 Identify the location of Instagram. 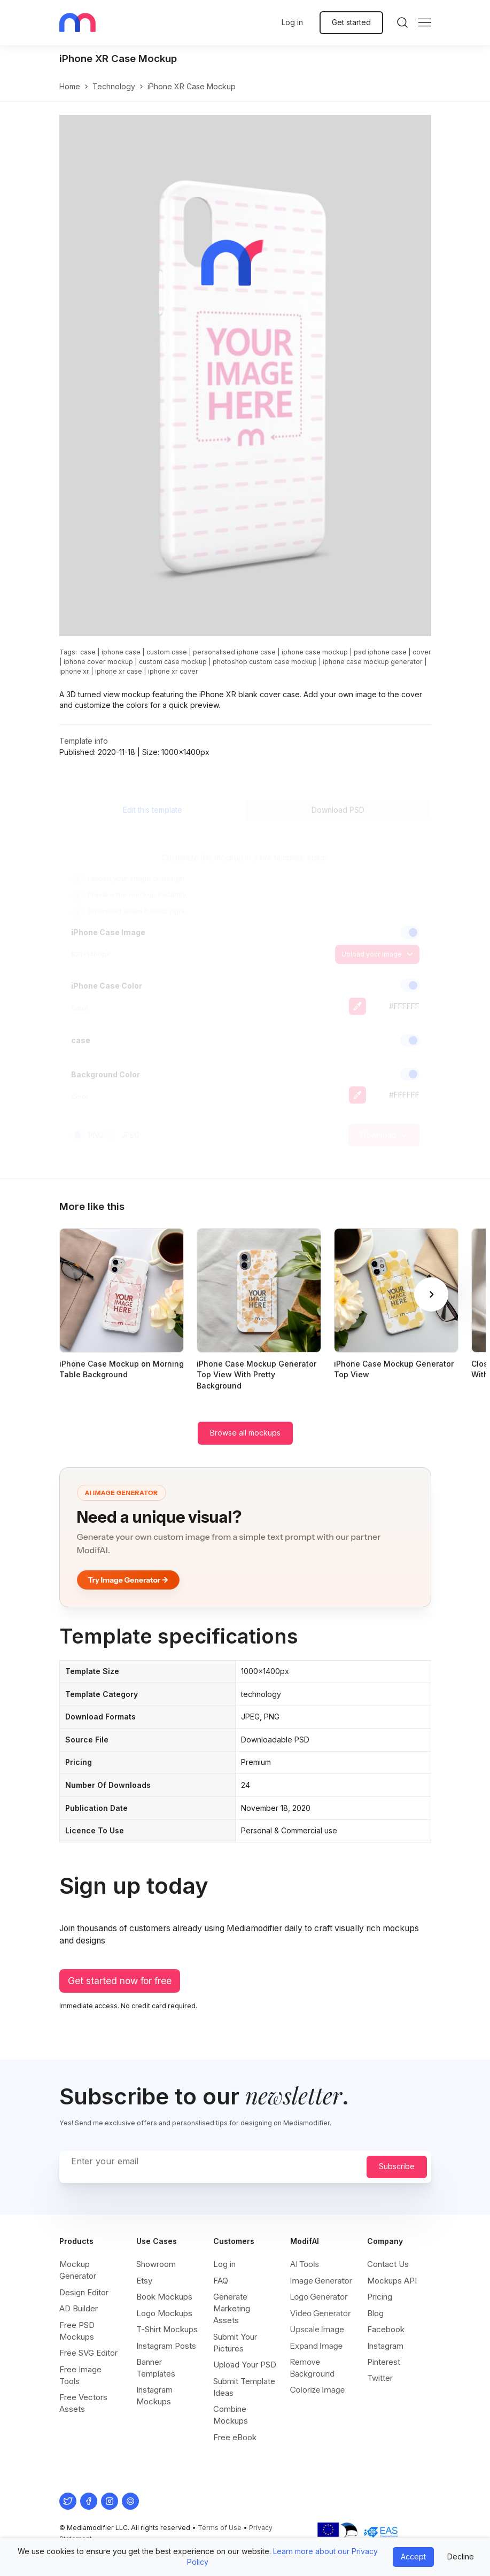
(385, 2346).